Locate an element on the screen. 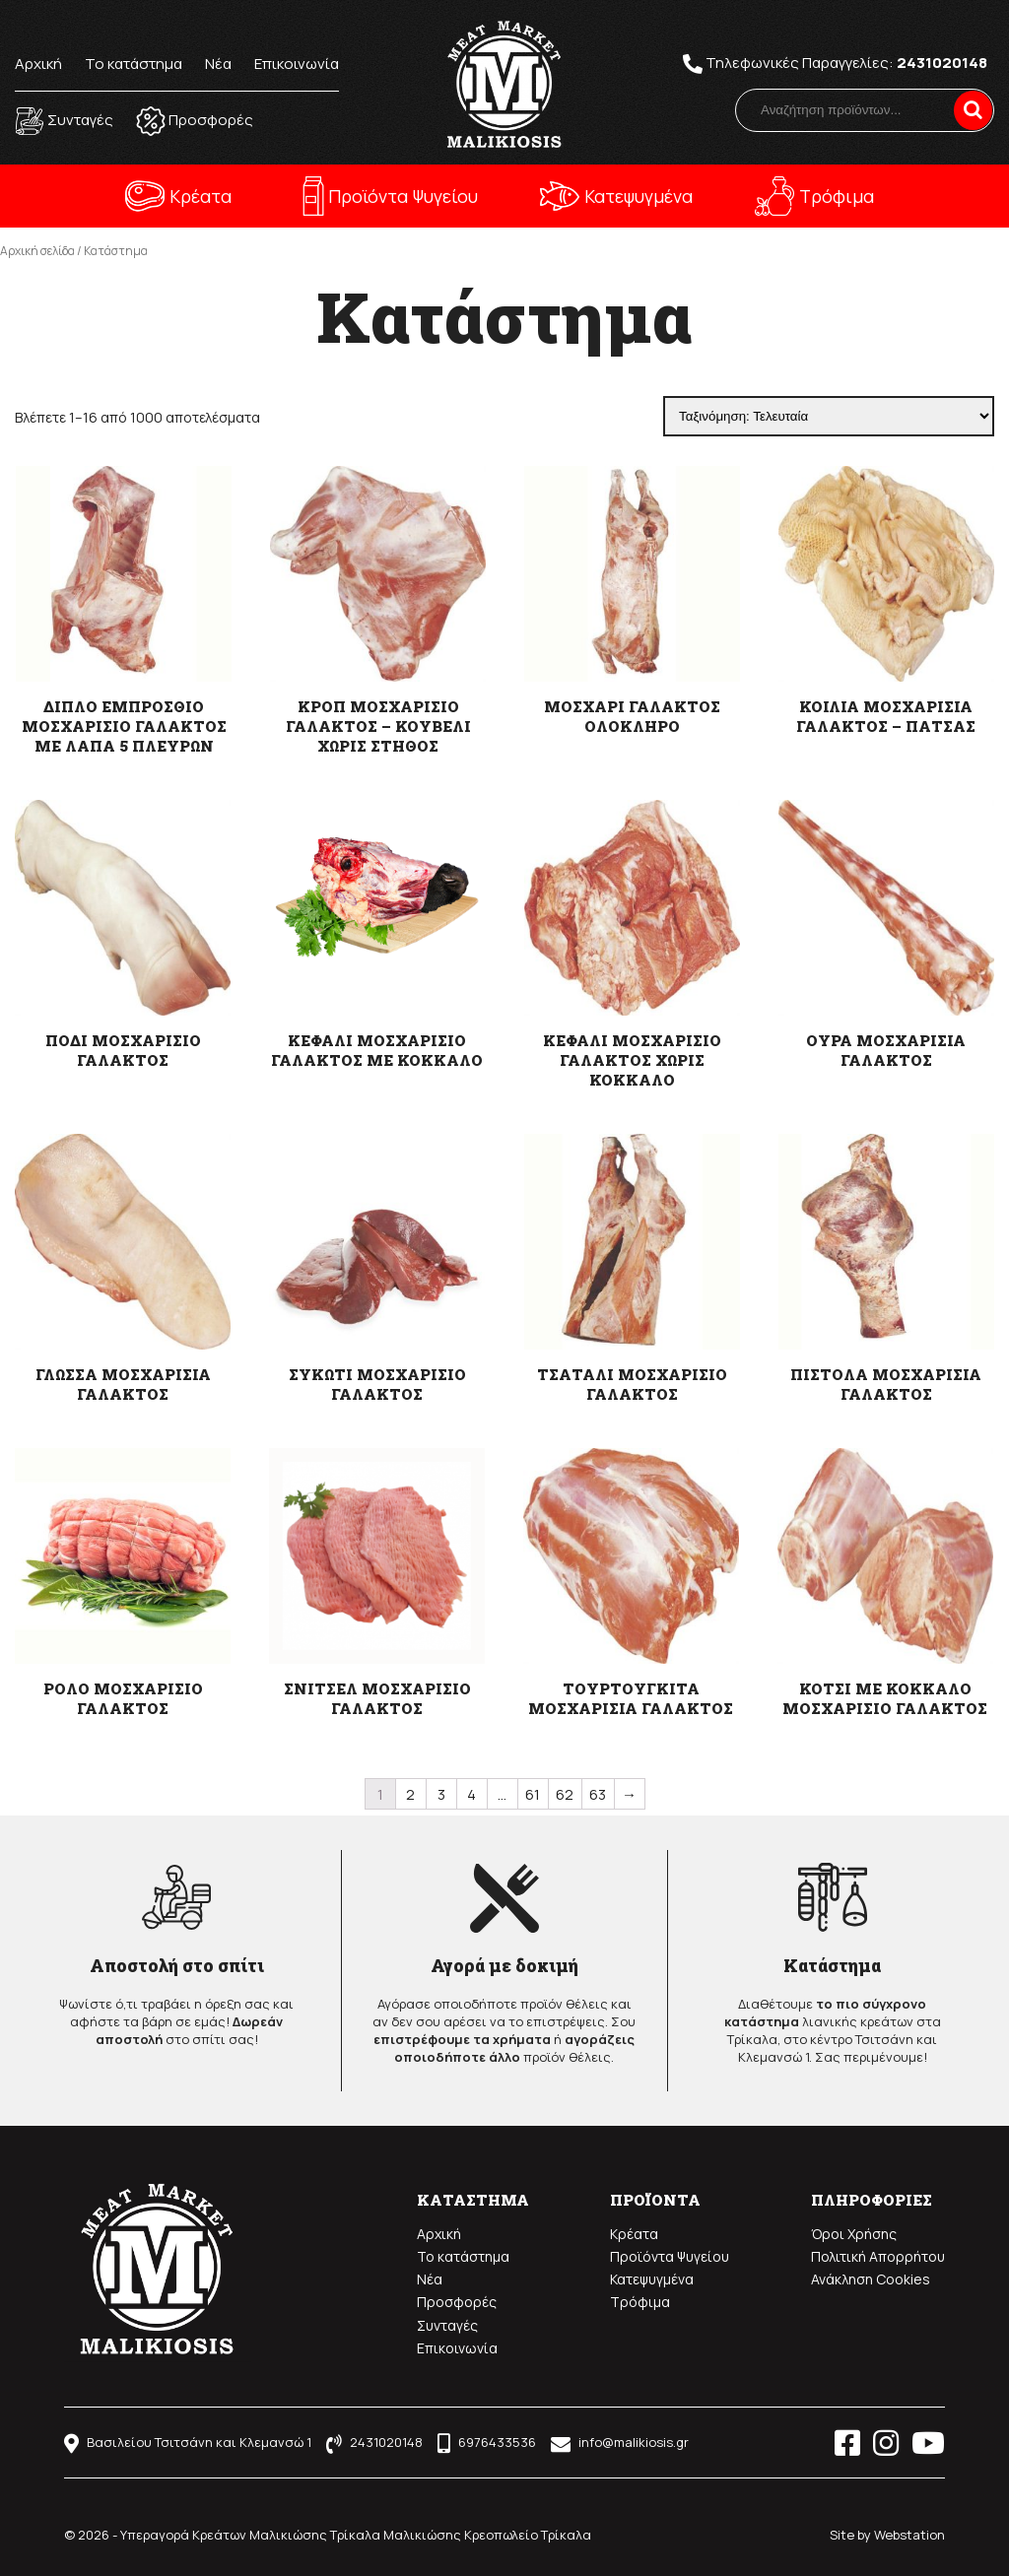  62 is located at coordinates (564, 1794).